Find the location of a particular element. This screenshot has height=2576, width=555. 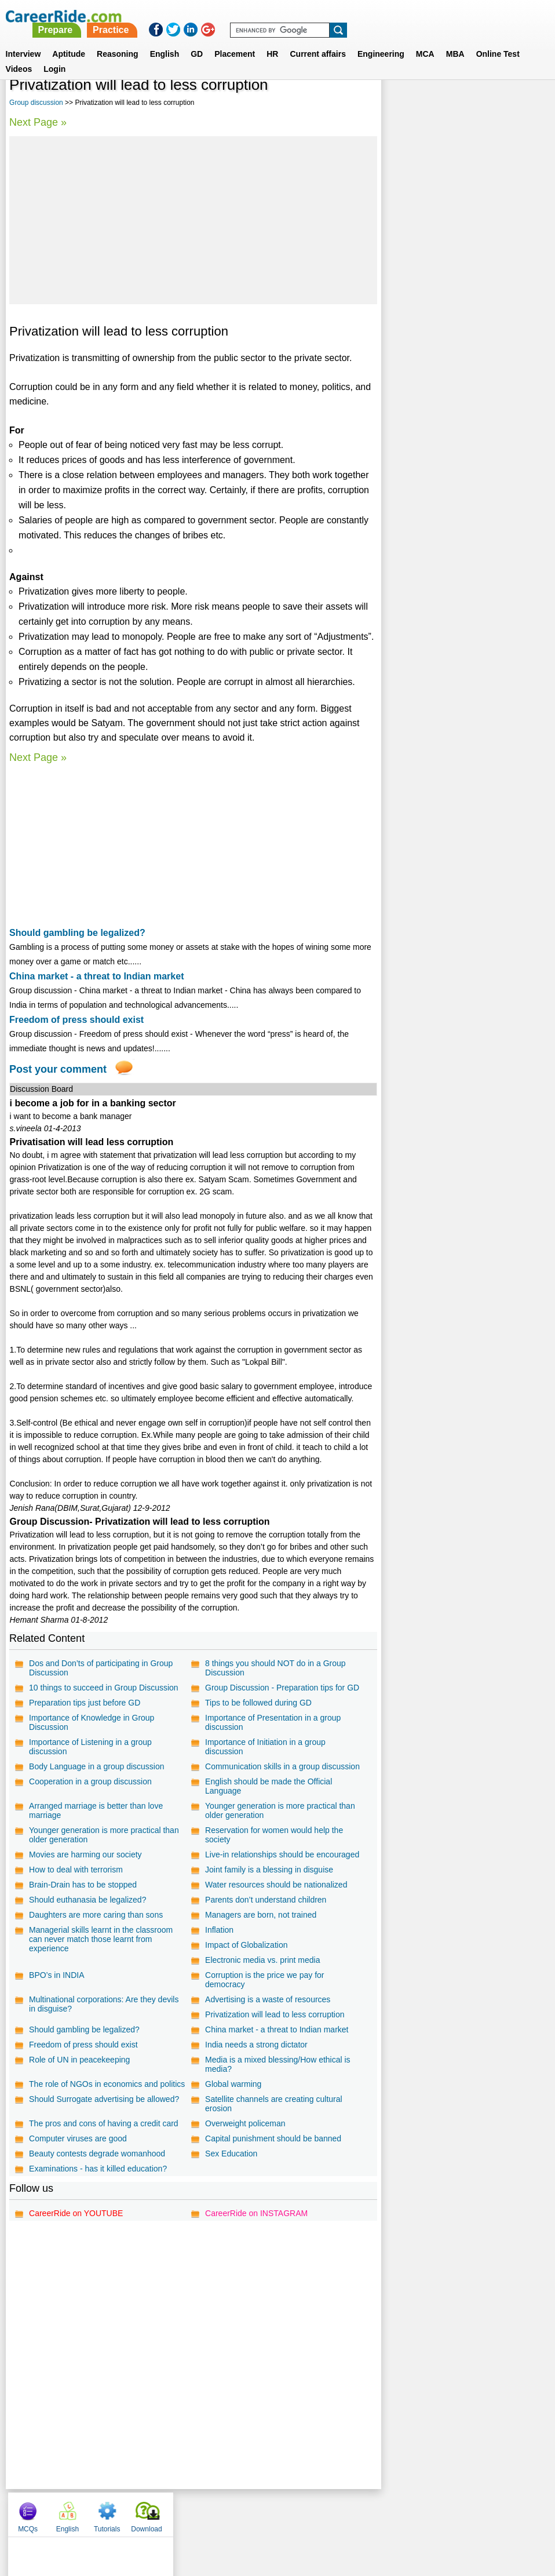

Sex Education is located at coordinates (231, 2159).